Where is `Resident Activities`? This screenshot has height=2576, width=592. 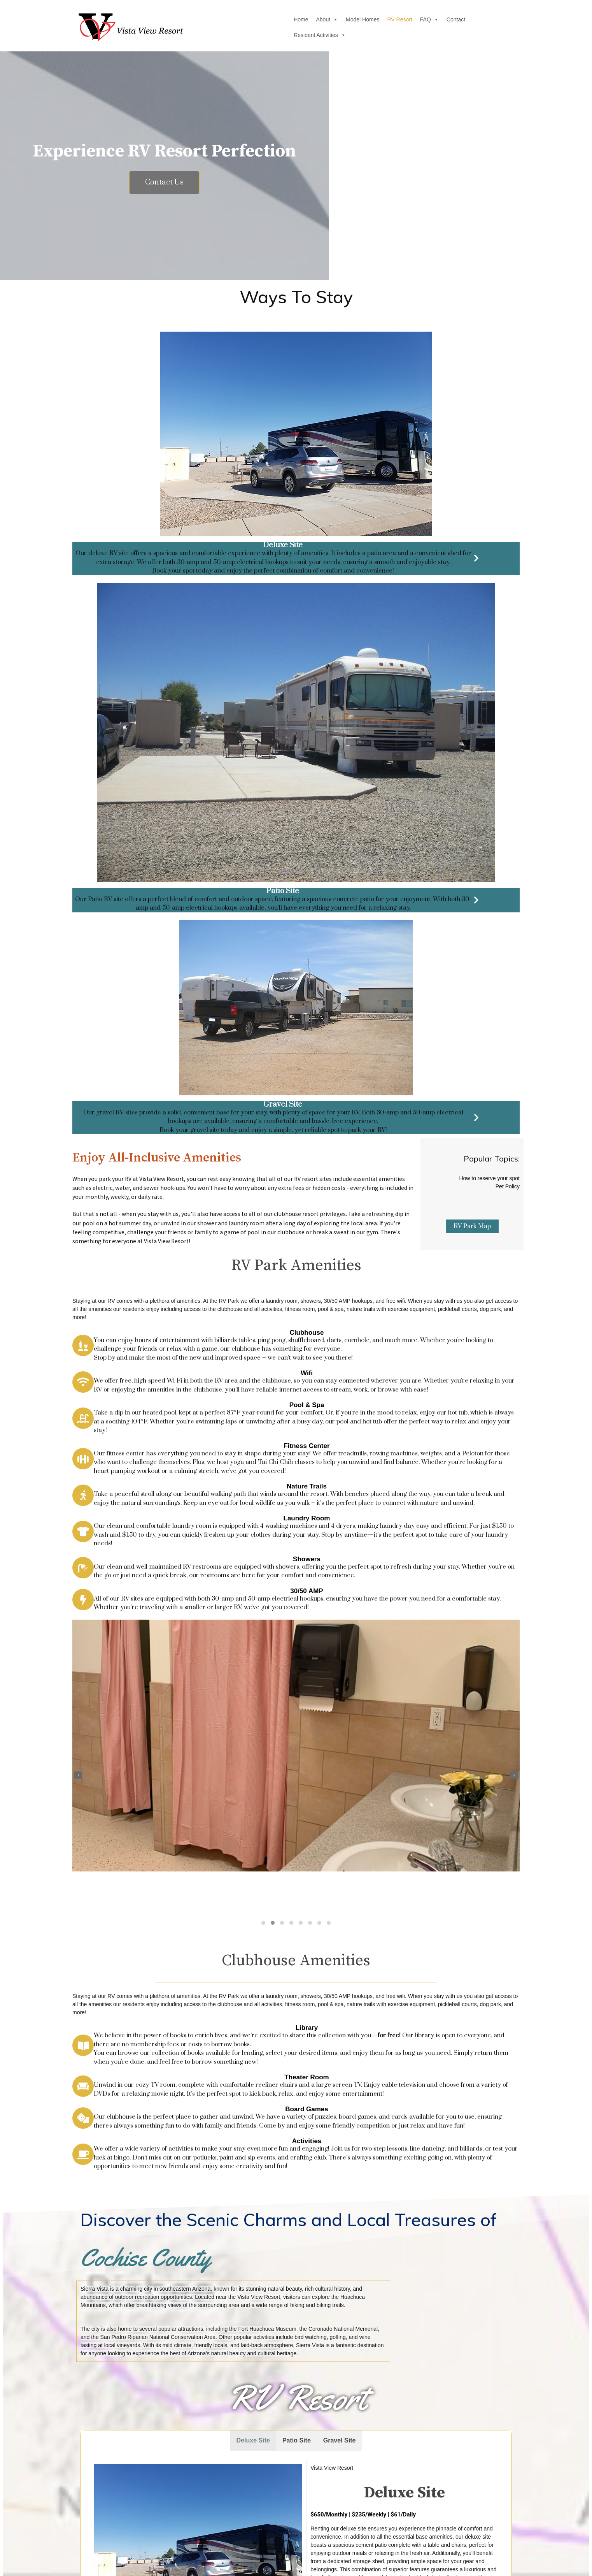 Resident Activities is located at coordinates (418, 27).